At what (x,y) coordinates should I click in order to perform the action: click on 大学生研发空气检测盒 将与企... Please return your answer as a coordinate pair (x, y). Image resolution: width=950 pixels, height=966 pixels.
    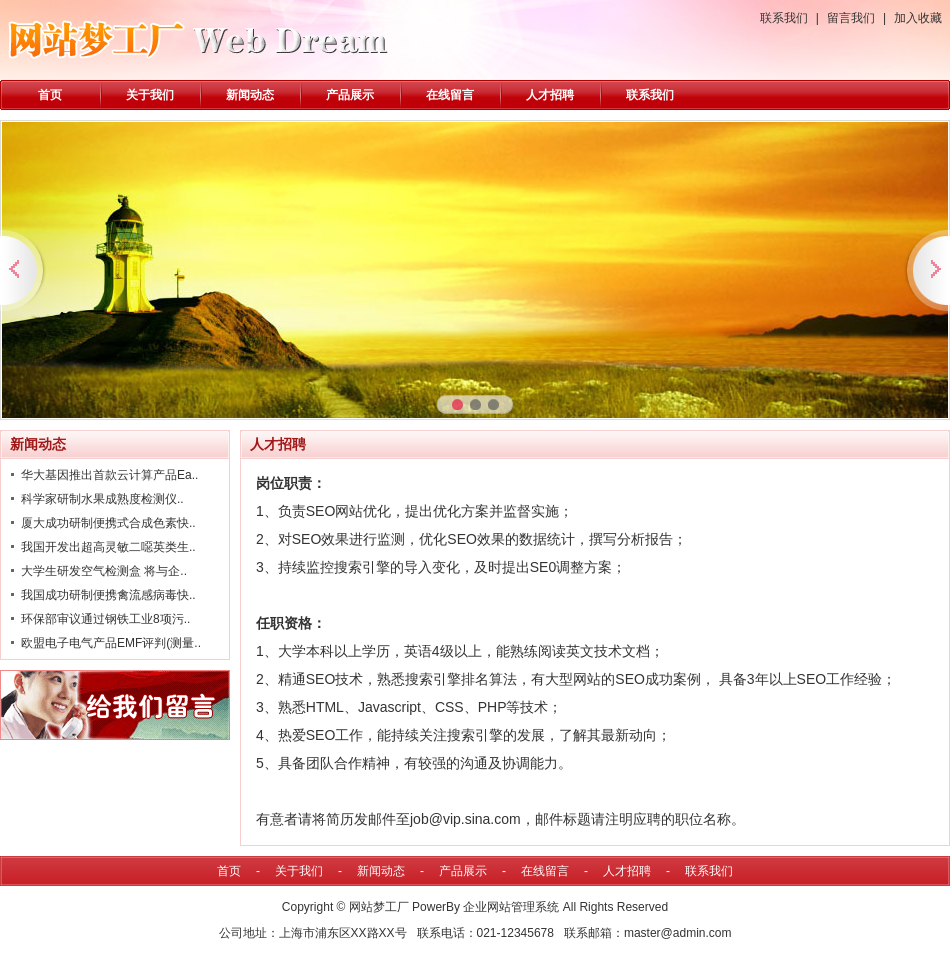
    Looking at the image, I should click on (104, 571).